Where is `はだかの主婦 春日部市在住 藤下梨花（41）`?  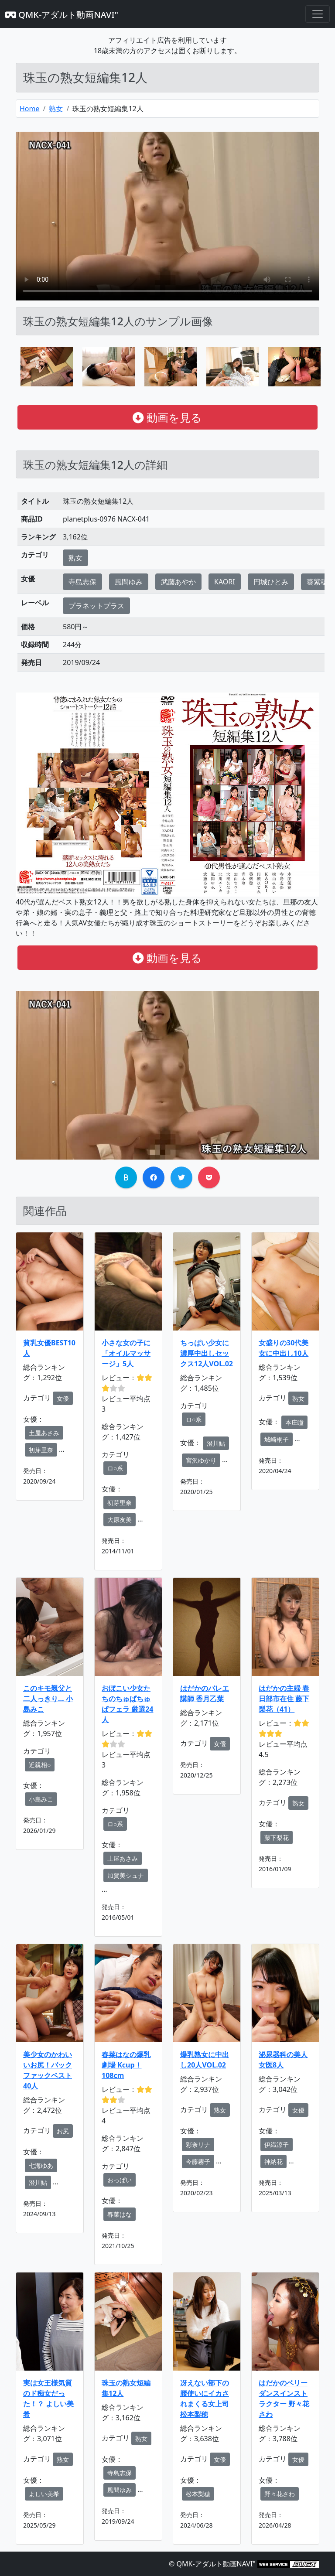 はだかの主婦 春日部市在住 藤下梨花（41） is located at coordinates (284, 1698).